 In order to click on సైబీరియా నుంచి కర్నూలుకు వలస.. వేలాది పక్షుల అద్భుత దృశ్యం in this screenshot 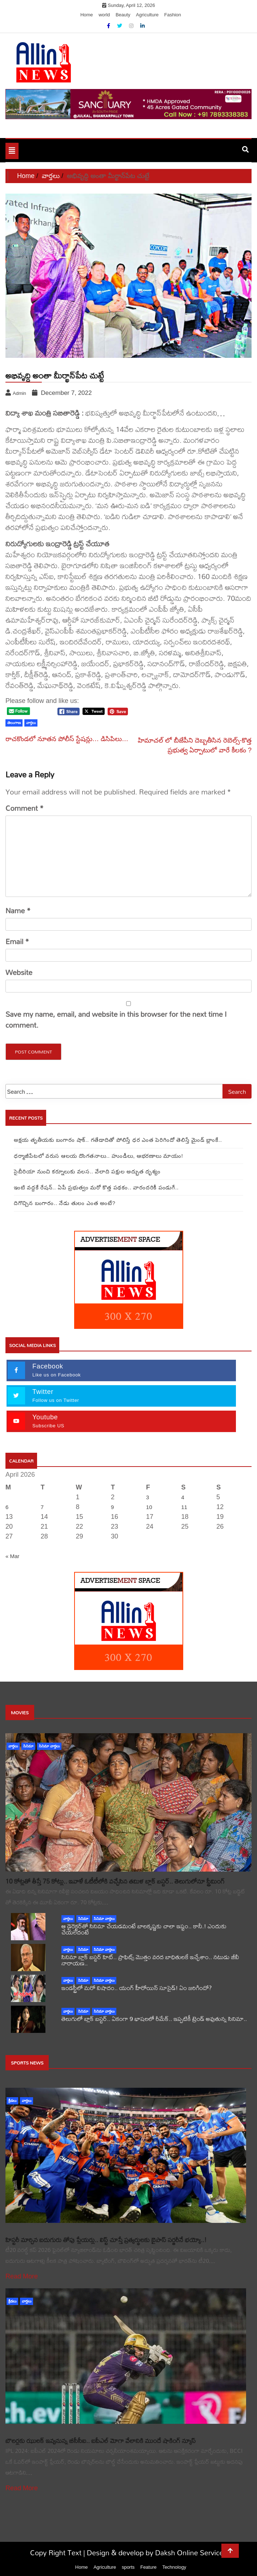, I will do `click(87, 1171)`.